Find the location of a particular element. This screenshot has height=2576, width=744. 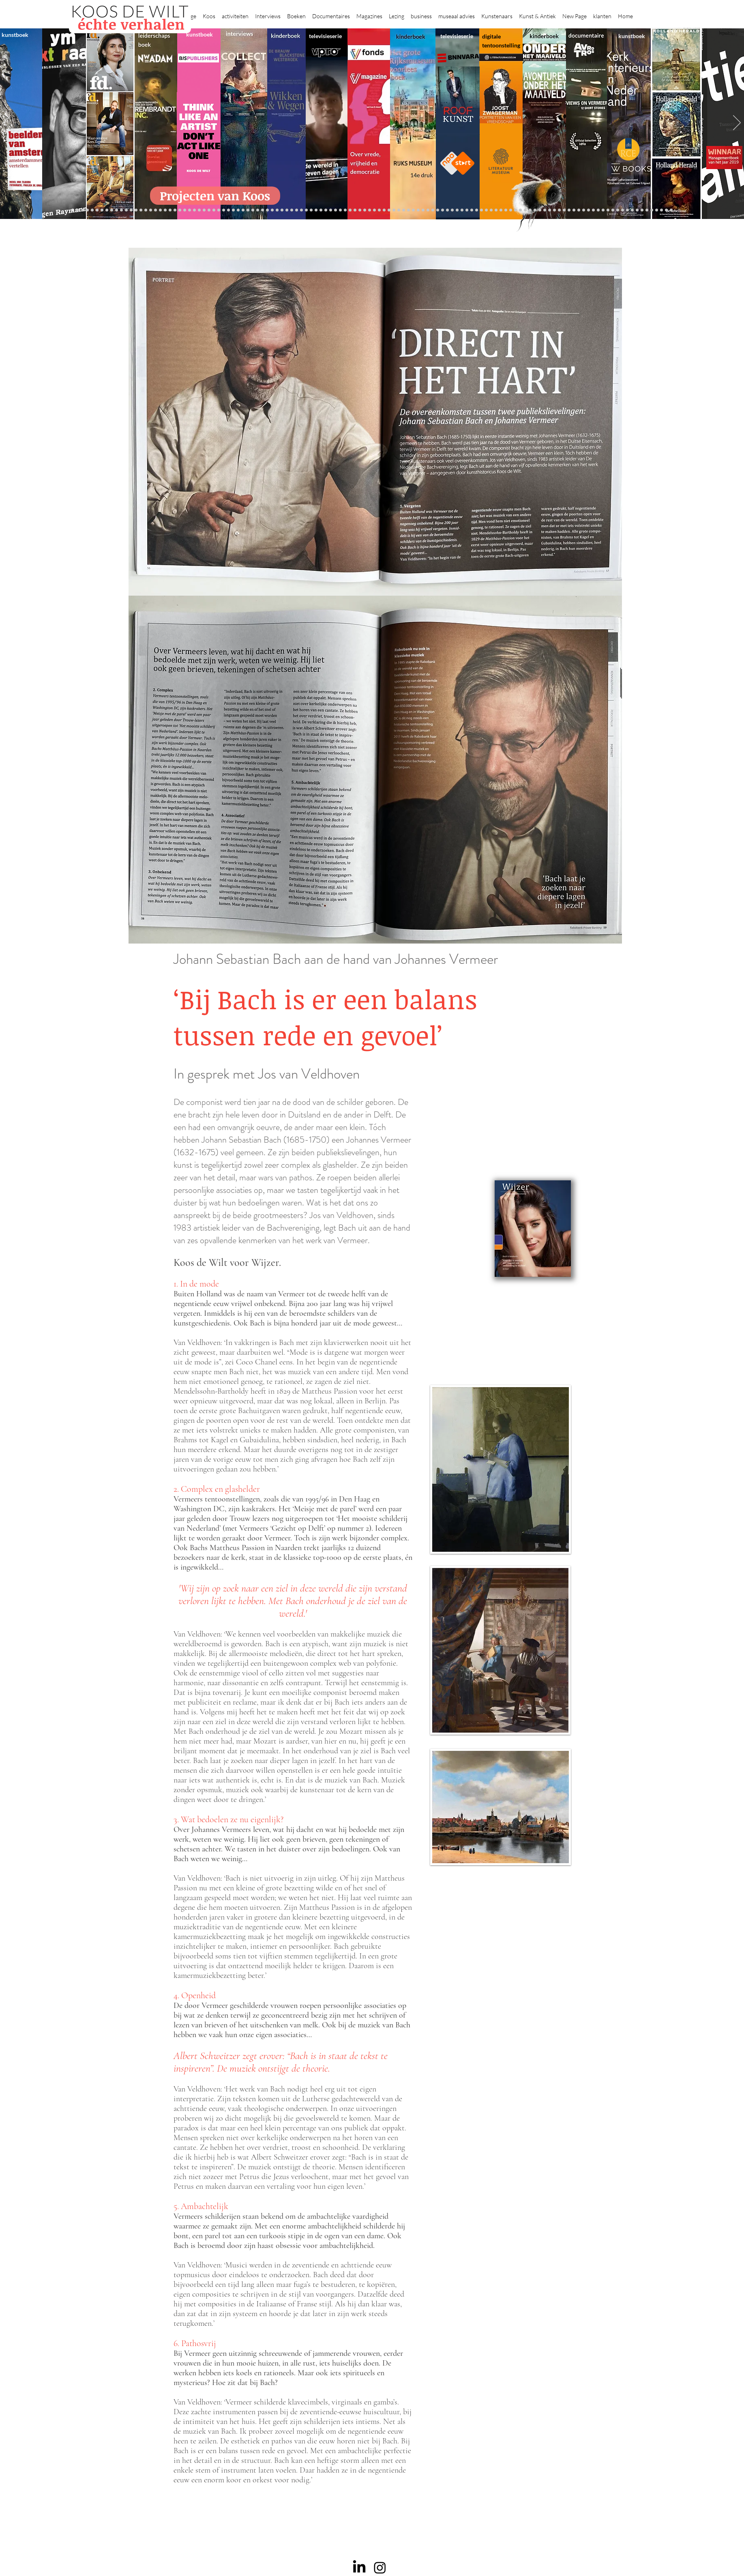

[Think Like an Artist] is located at coordinates (282, 210).